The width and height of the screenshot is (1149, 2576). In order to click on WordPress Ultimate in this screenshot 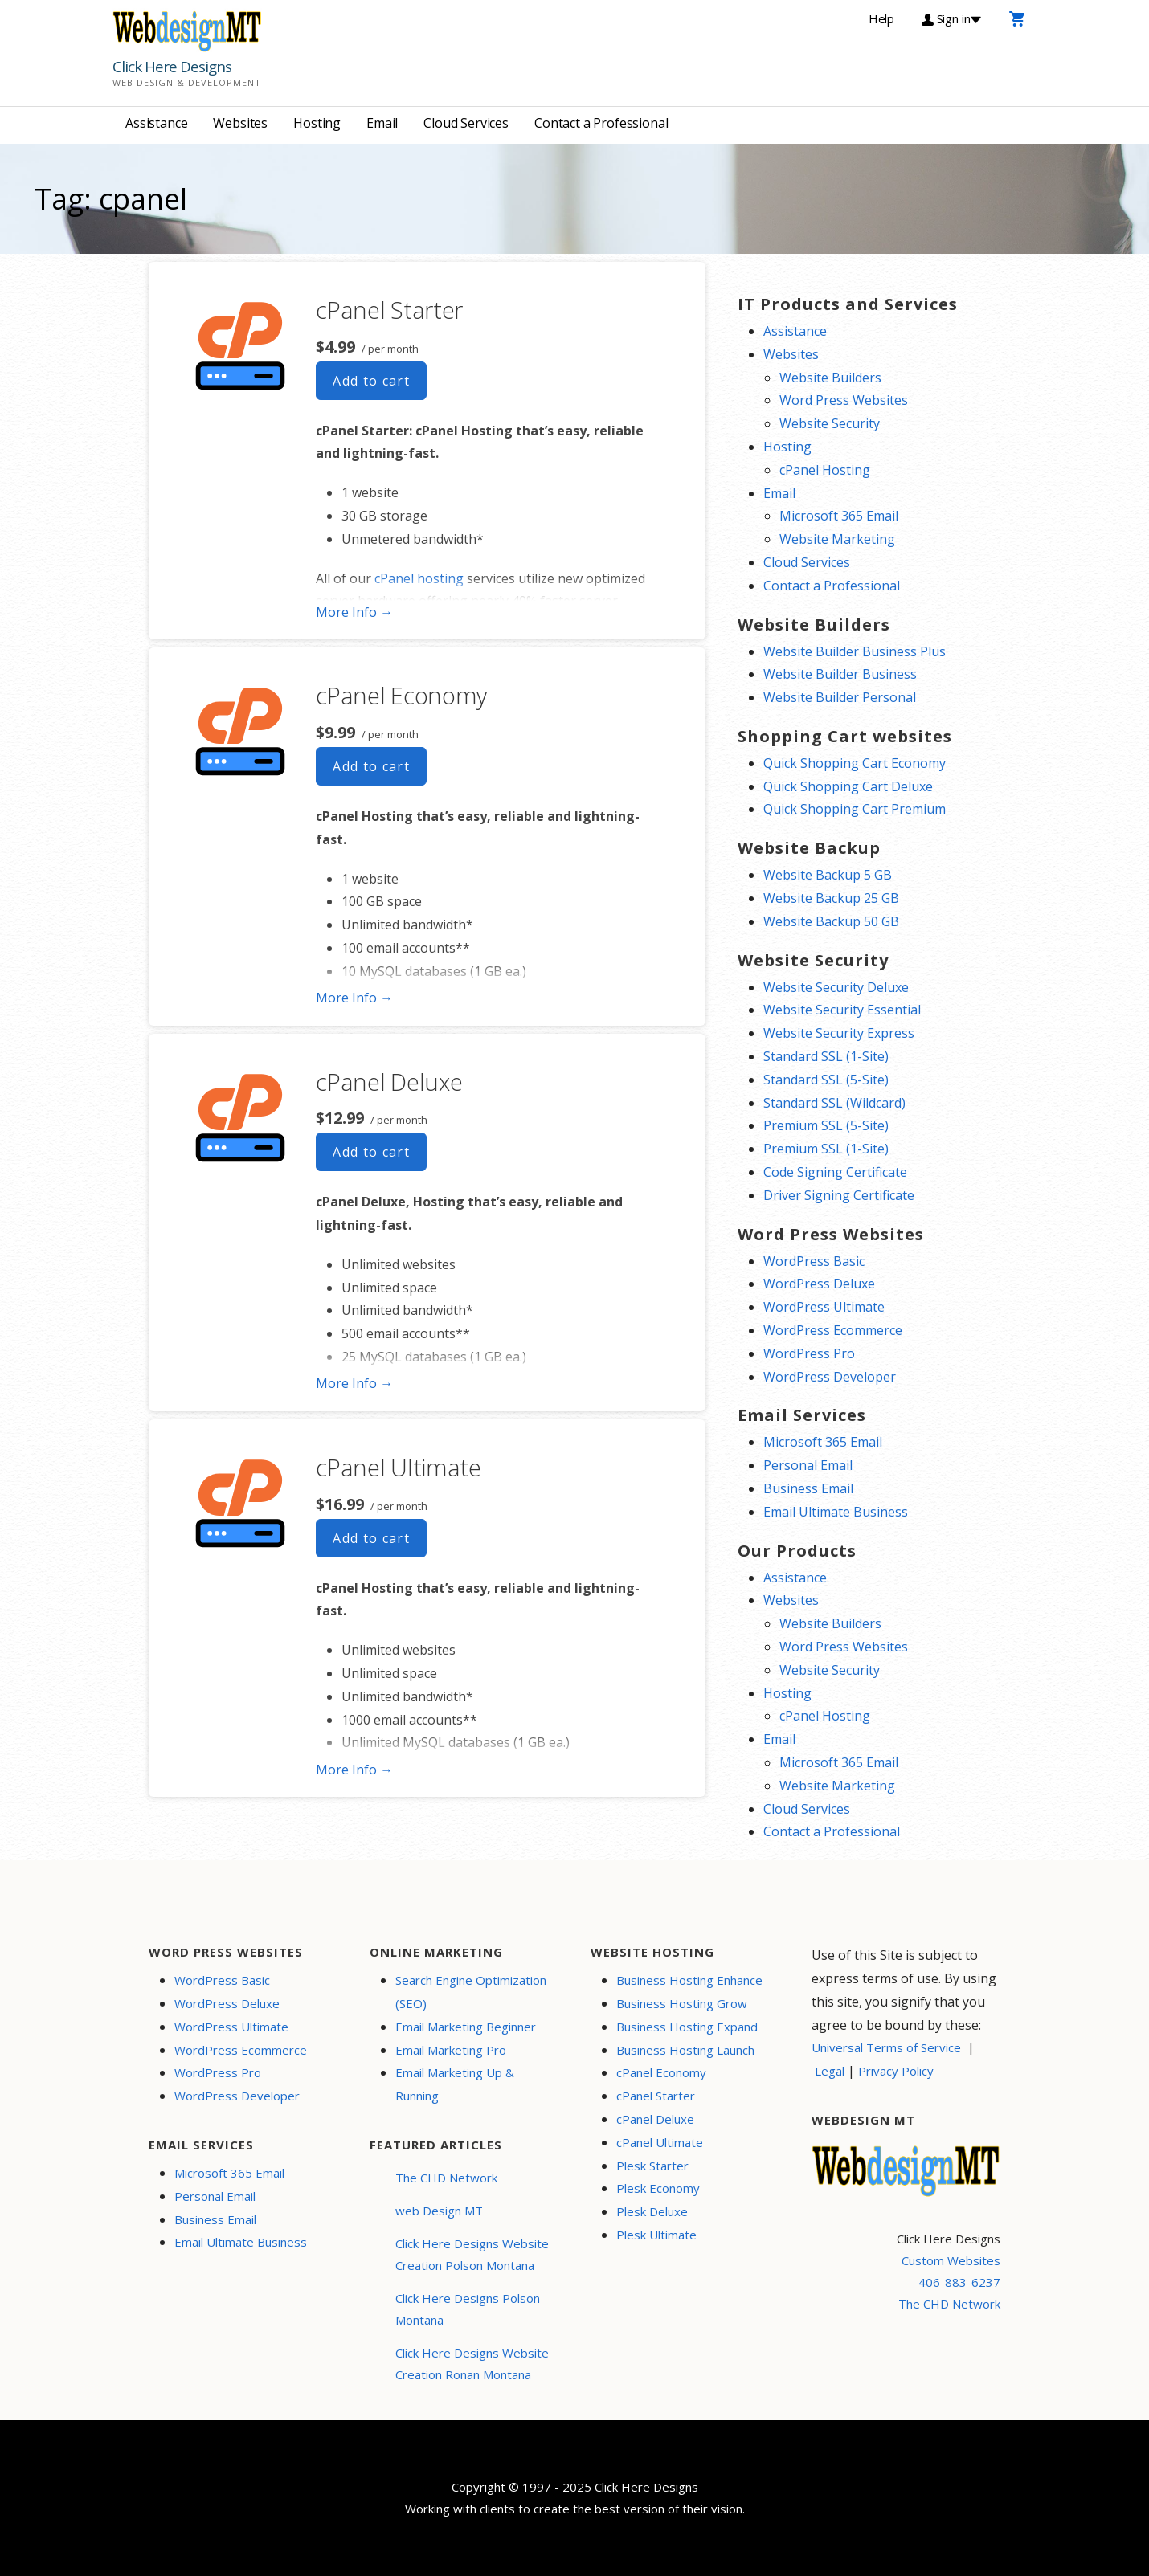, I will do `click(824, 1307)`.